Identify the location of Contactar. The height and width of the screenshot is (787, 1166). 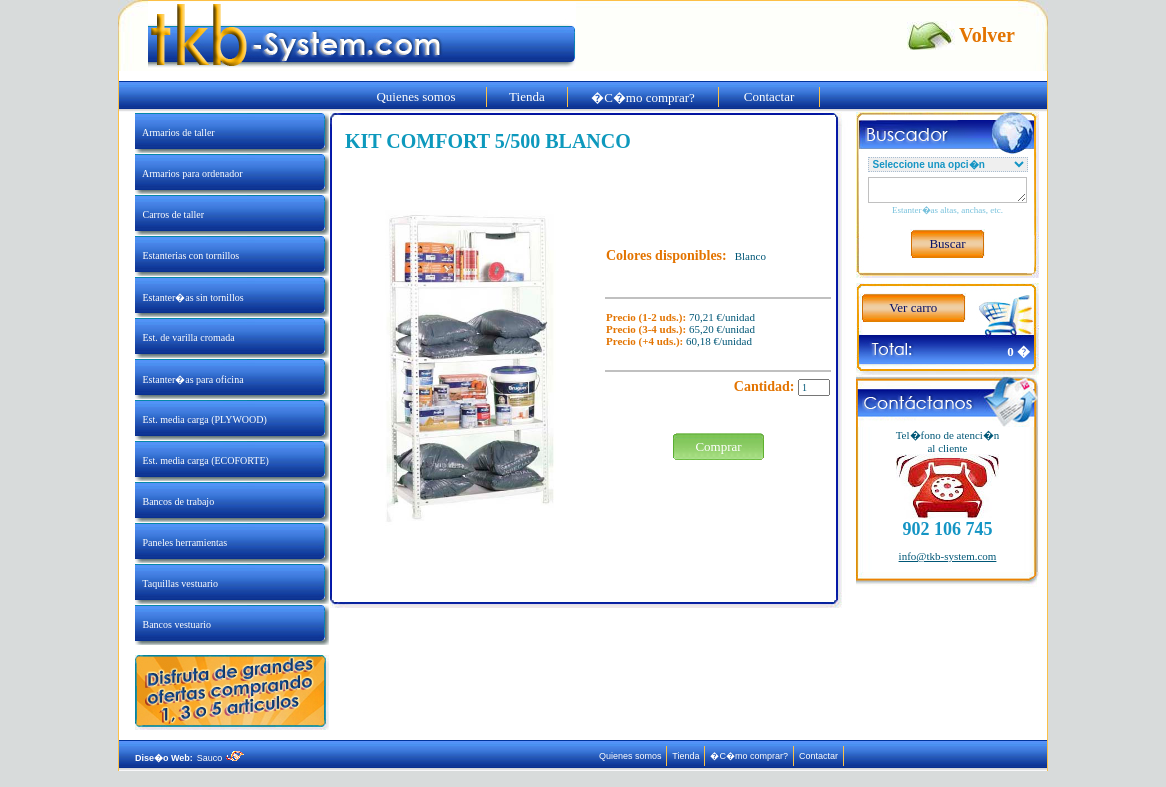
(769, 96).